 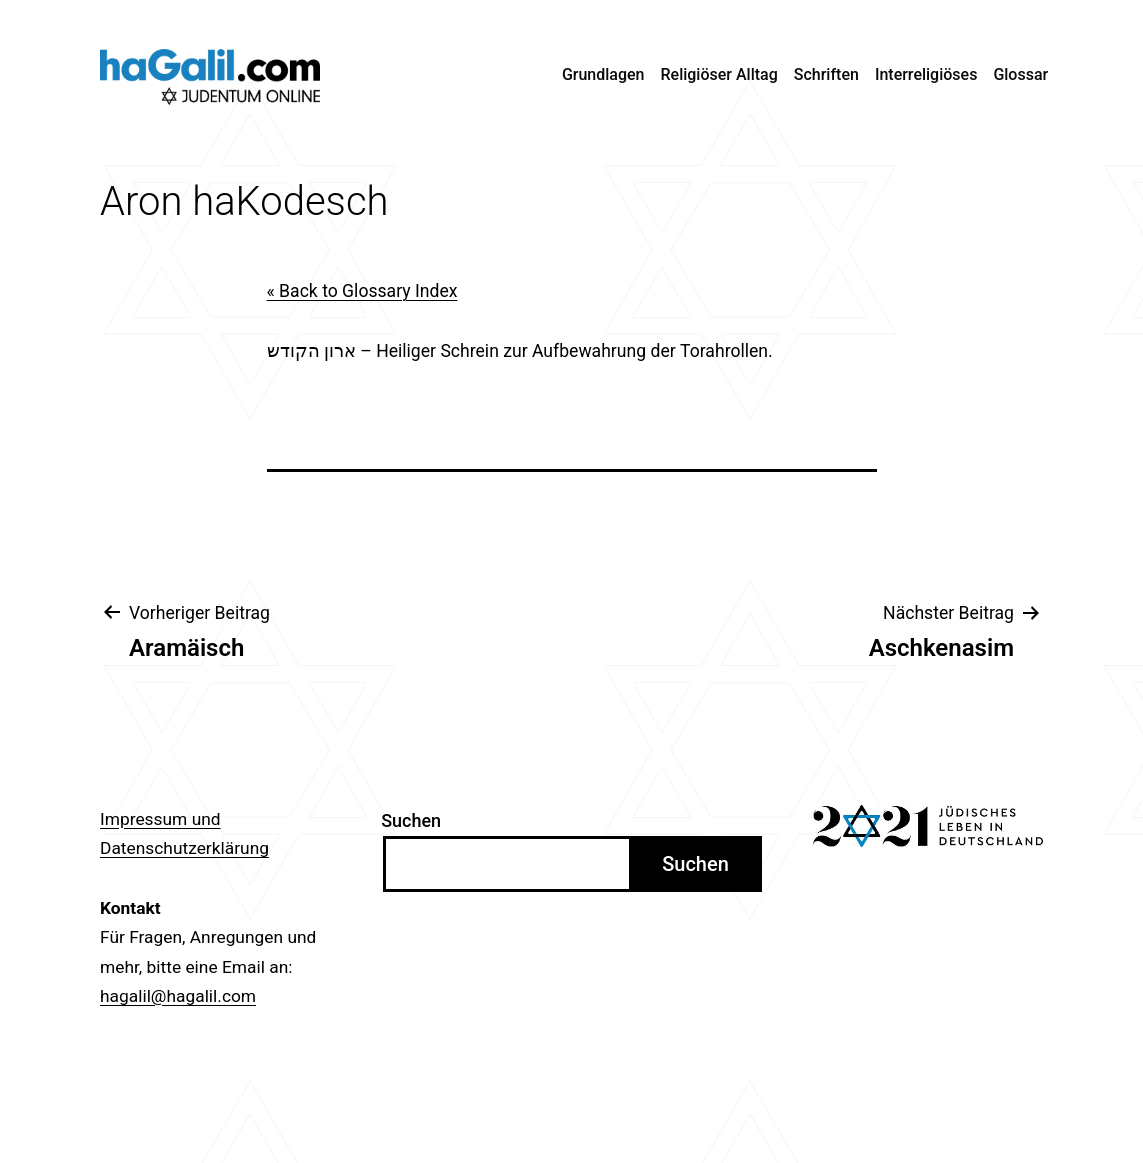 What do you see at coordinates (719, 74) in the screenshot?
I see `Religiöser Alltag` at bounding box center [719, 74].